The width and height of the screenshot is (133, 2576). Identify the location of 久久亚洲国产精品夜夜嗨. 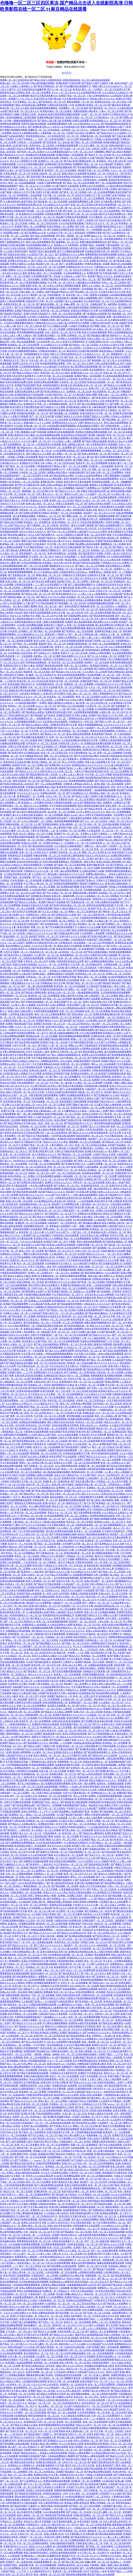
(53, 858).